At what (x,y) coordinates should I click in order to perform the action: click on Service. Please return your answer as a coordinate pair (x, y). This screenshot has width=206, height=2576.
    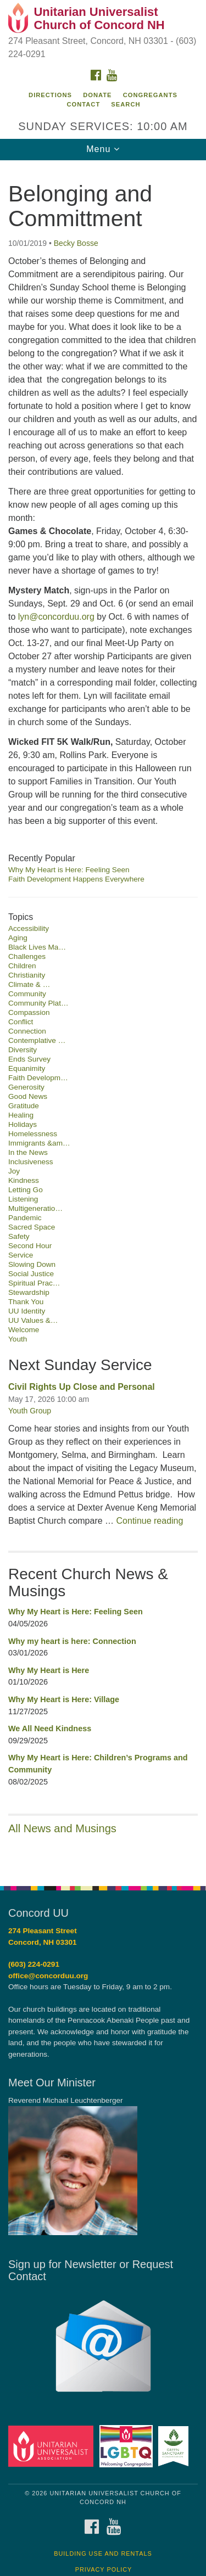
    Looking at the image, I should click on (20, 1255).